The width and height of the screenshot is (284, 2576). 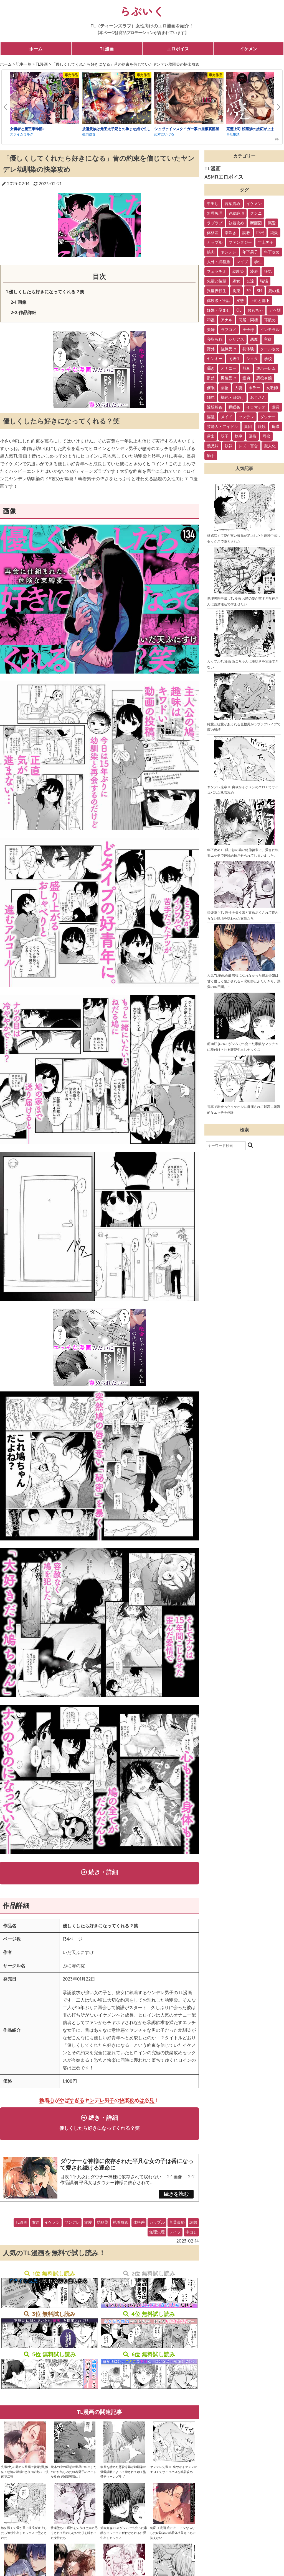 I want to click on 復讐を諦めた悪役令嬢が幼馴染の溺愛調教によって壊されてゆく監禁ティーンズラブ, so click(x=123, y=2476).